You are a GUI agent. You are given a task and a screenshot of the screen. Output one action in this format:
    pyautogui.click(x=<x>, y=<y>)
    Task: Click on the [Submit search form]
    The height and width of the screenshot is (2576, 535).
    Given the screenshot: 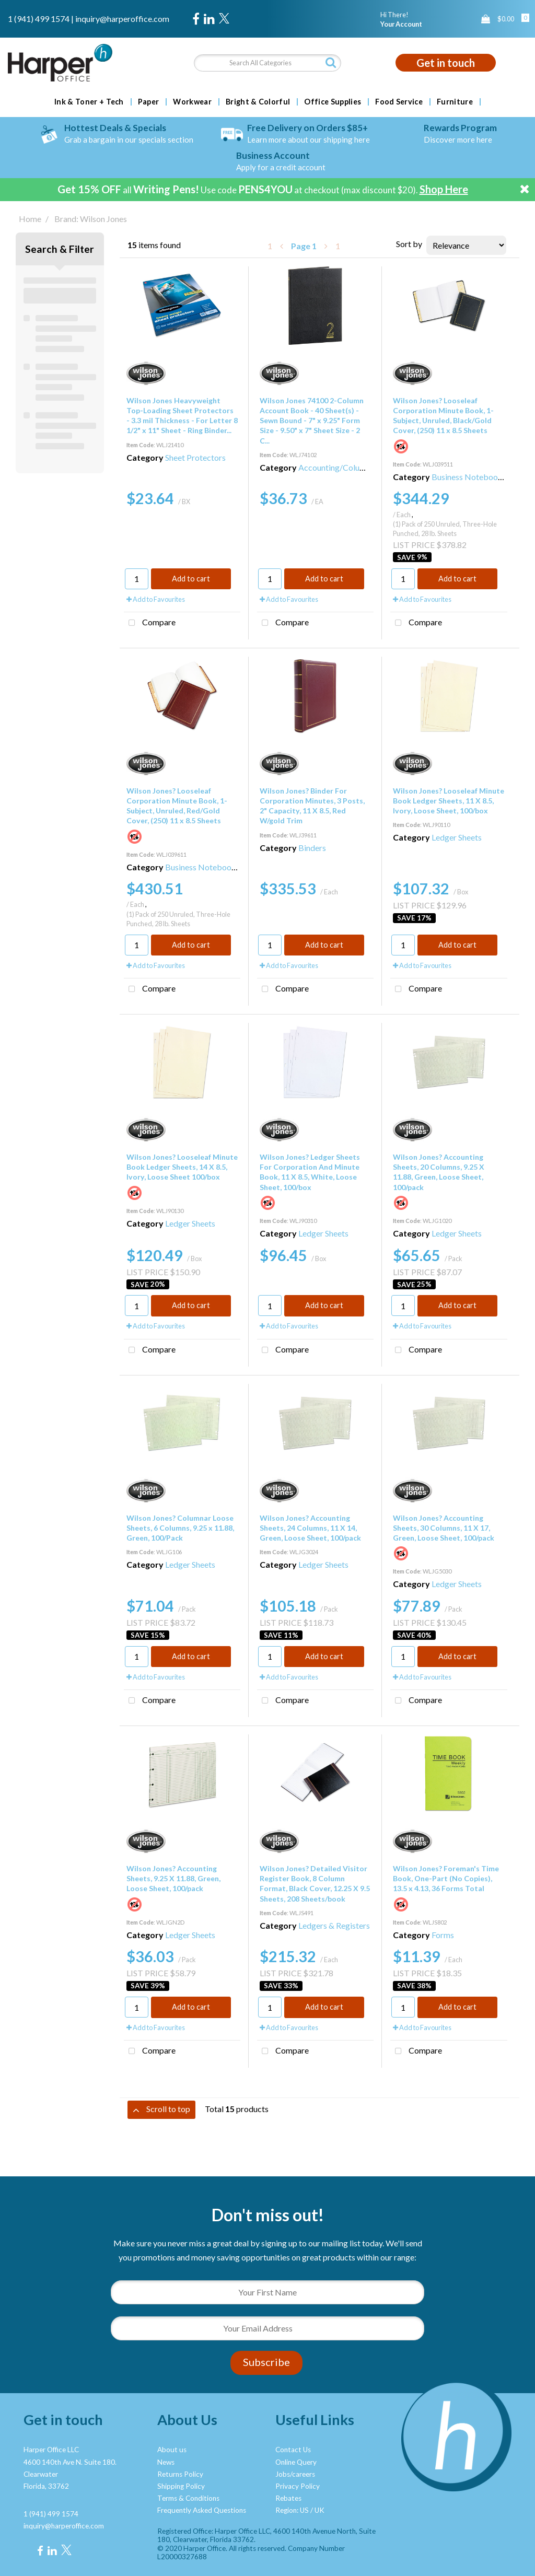 What is the action you would take?
    pyautogui.click(x=330, y=62)
    